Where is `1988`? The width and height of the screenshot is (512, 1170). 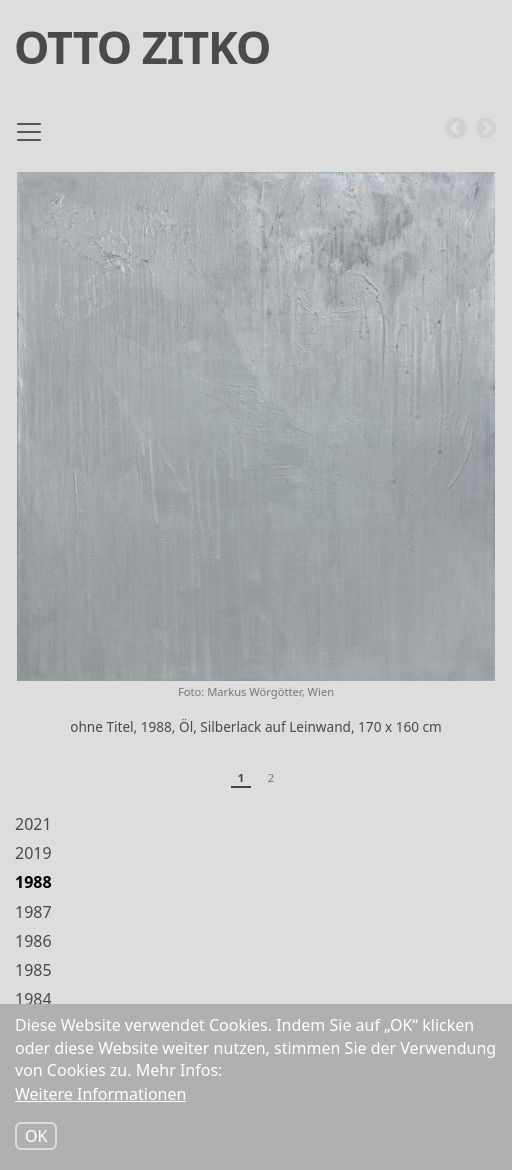 1988 is located at coordinates (33, 882).